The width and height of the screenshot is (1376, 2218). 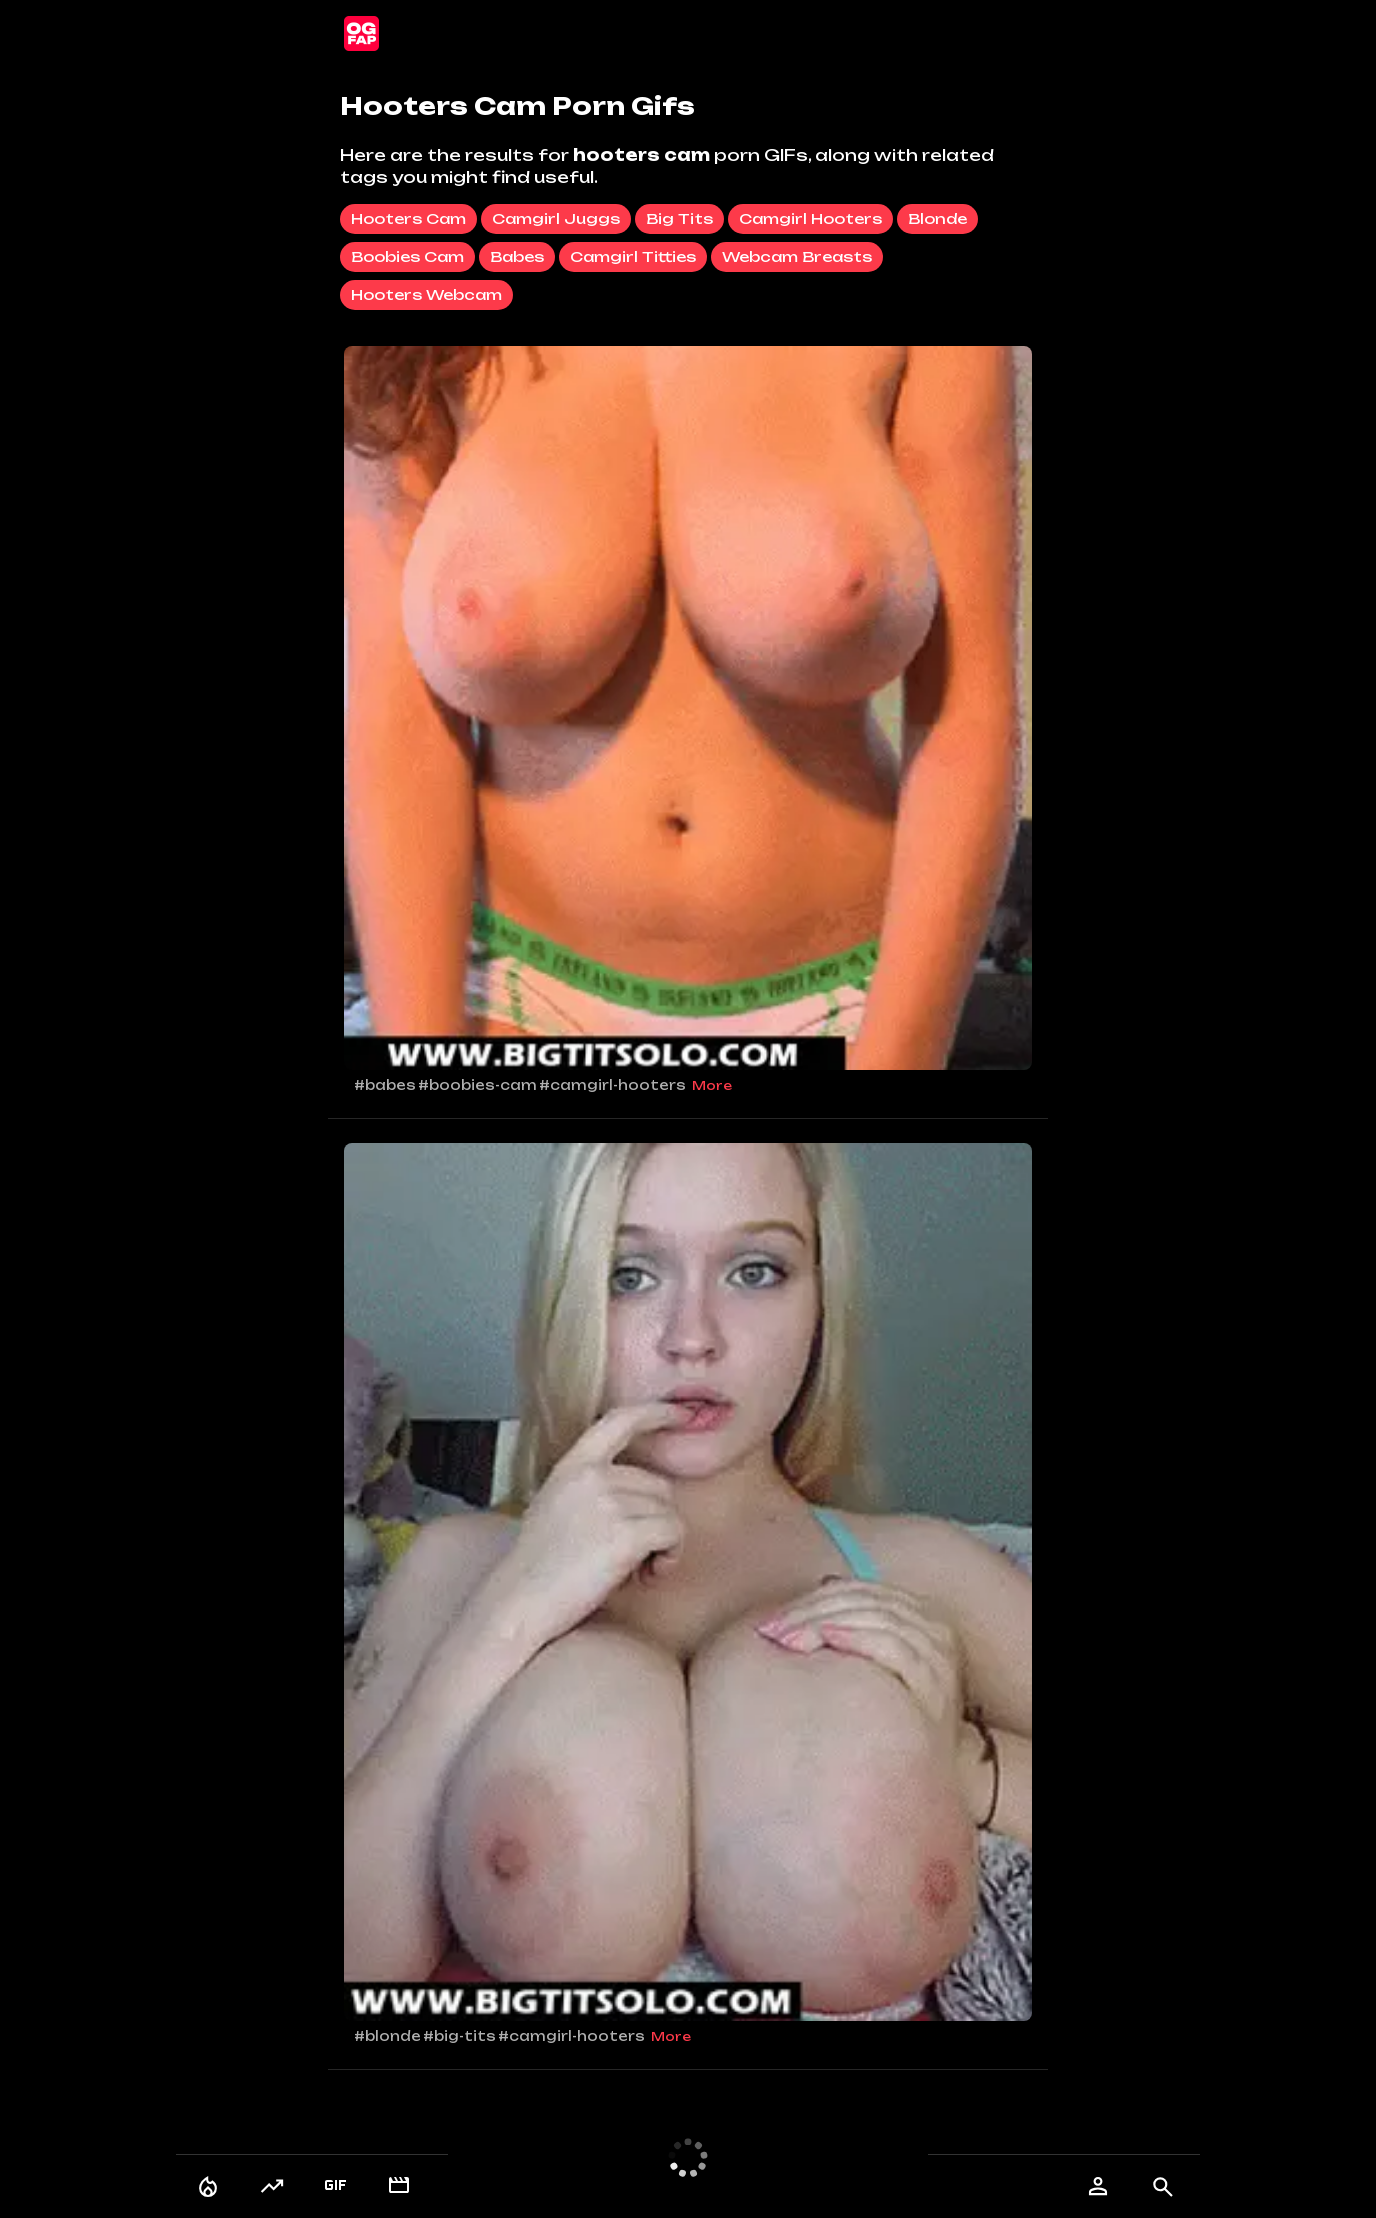 What do you see at coordinates (556, 218) in the screenshot?
I see `camgirl juggs` at bounding box center [556, 218].